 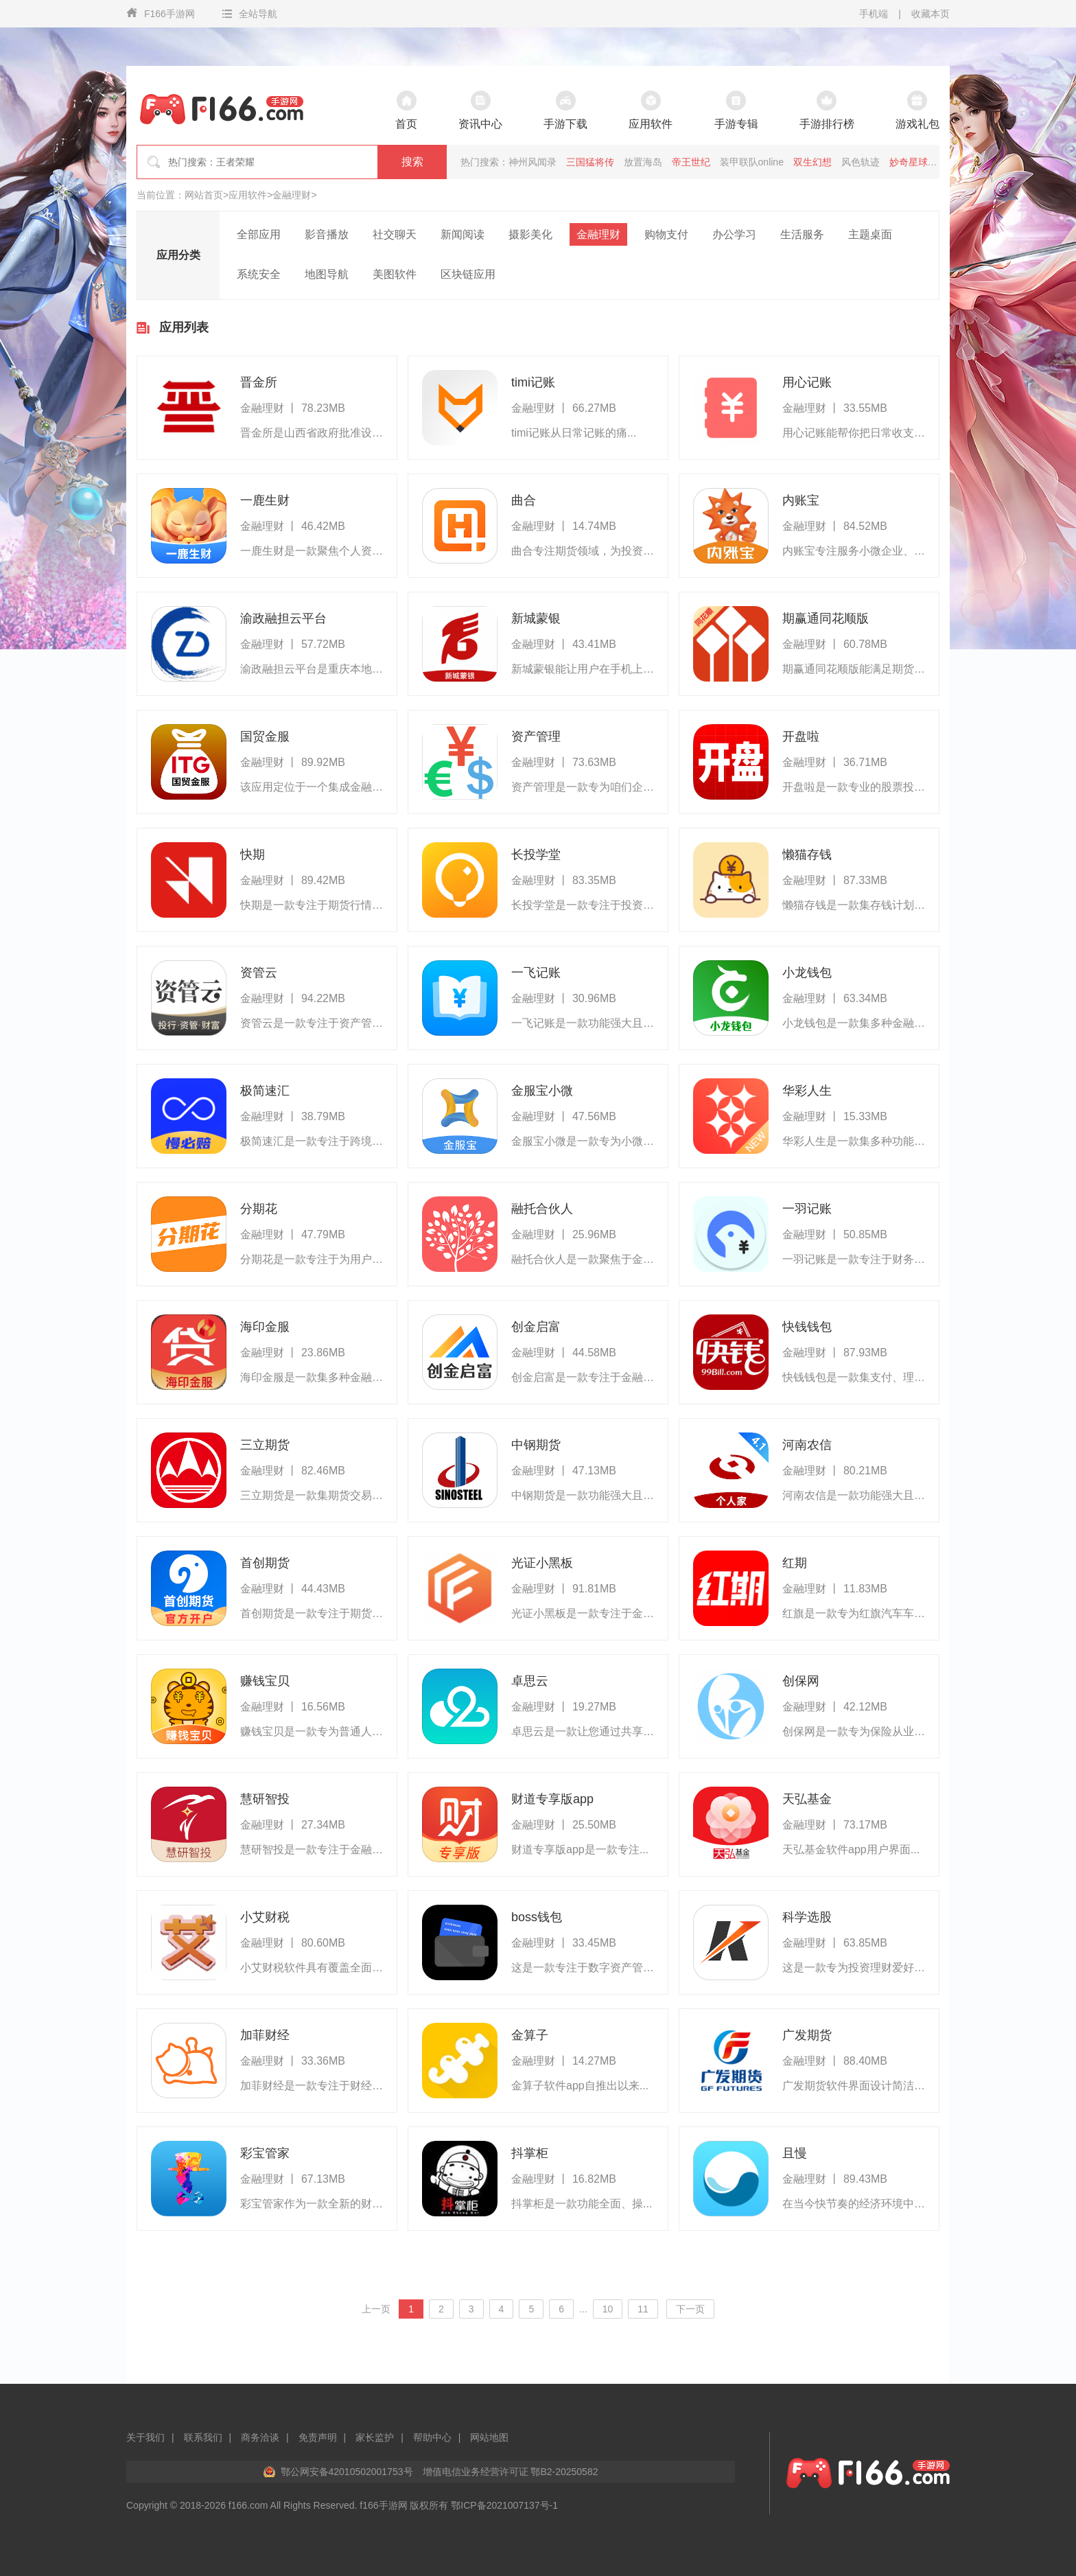 I want to click on 长投学堂, so click(x=536, y=854).